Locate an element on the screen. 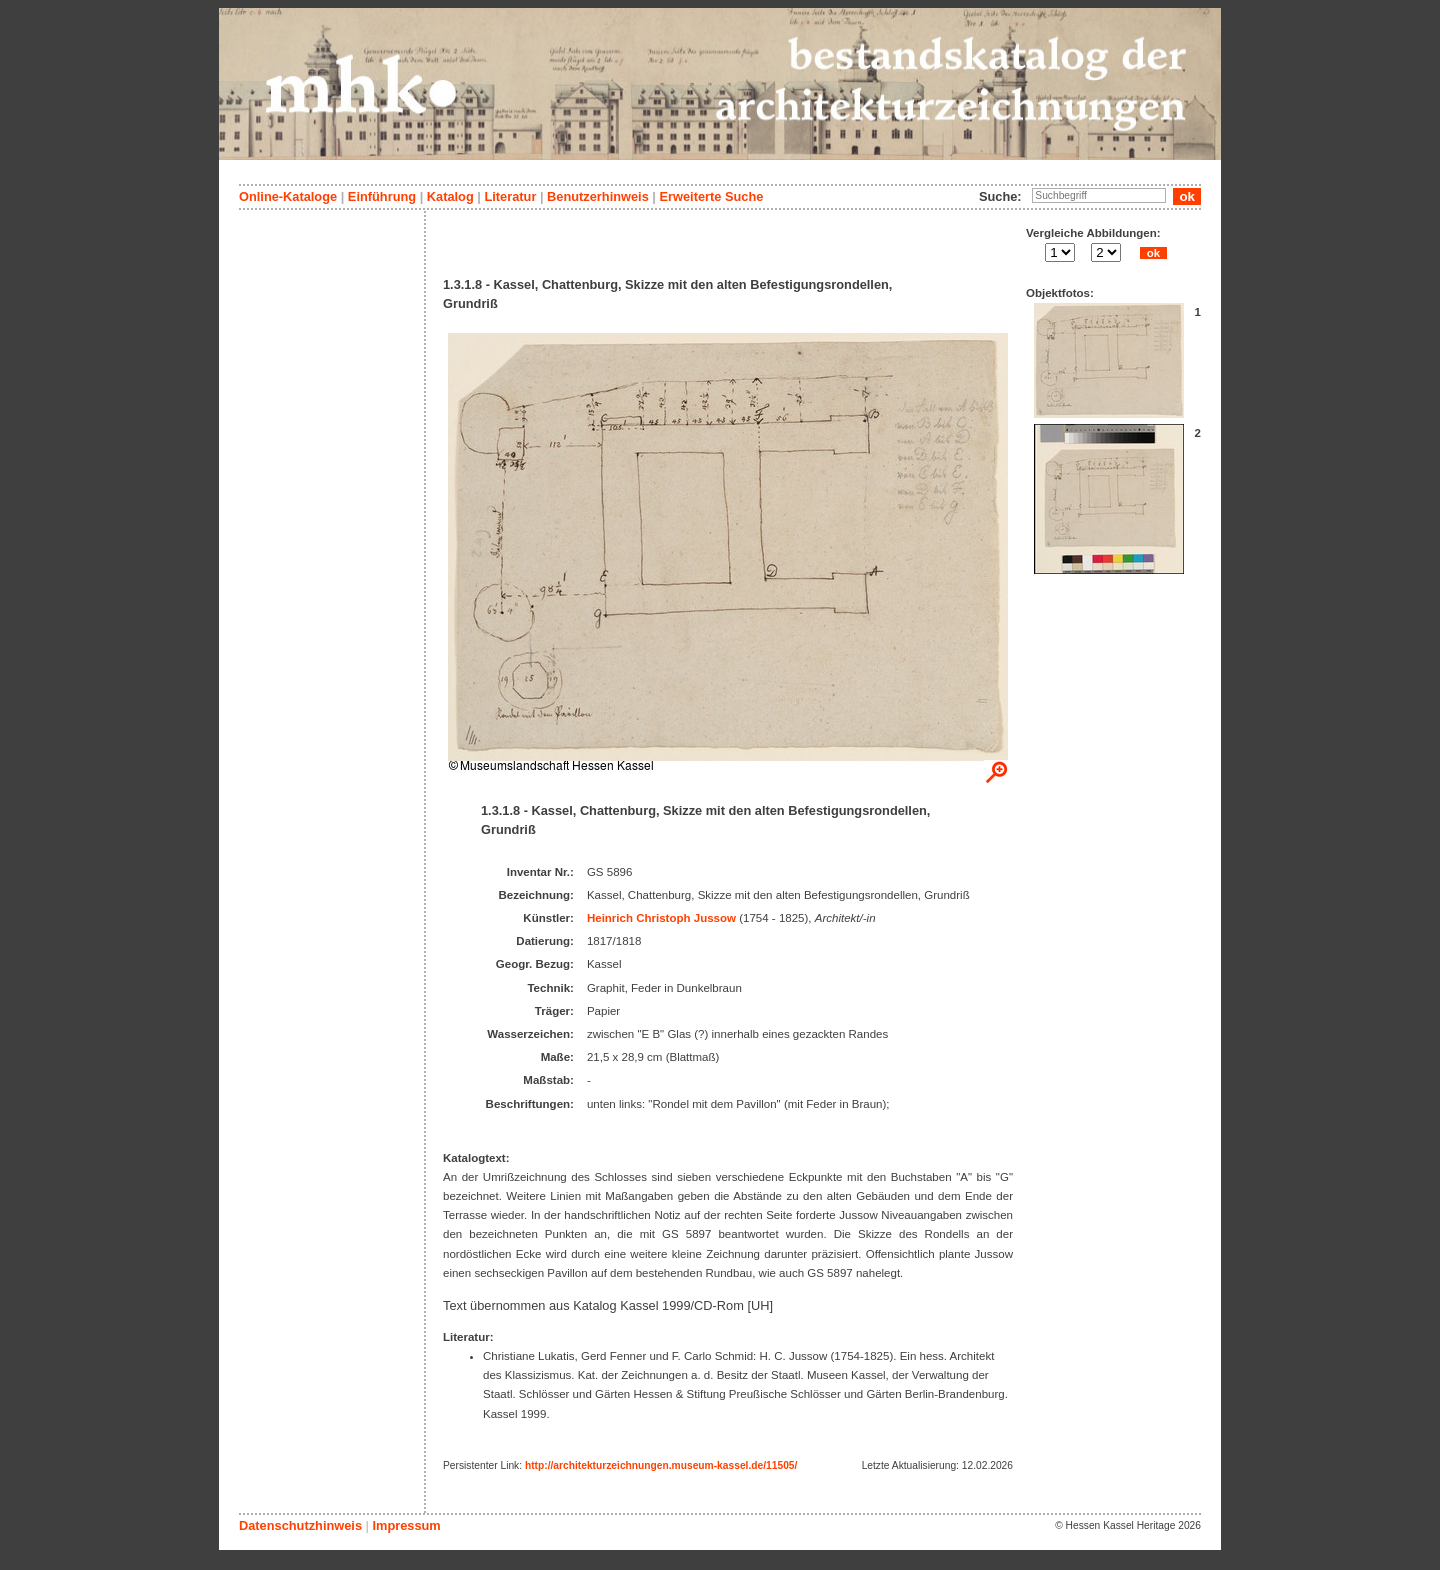  Online-Kataloge is located at coordinates (288, 196).